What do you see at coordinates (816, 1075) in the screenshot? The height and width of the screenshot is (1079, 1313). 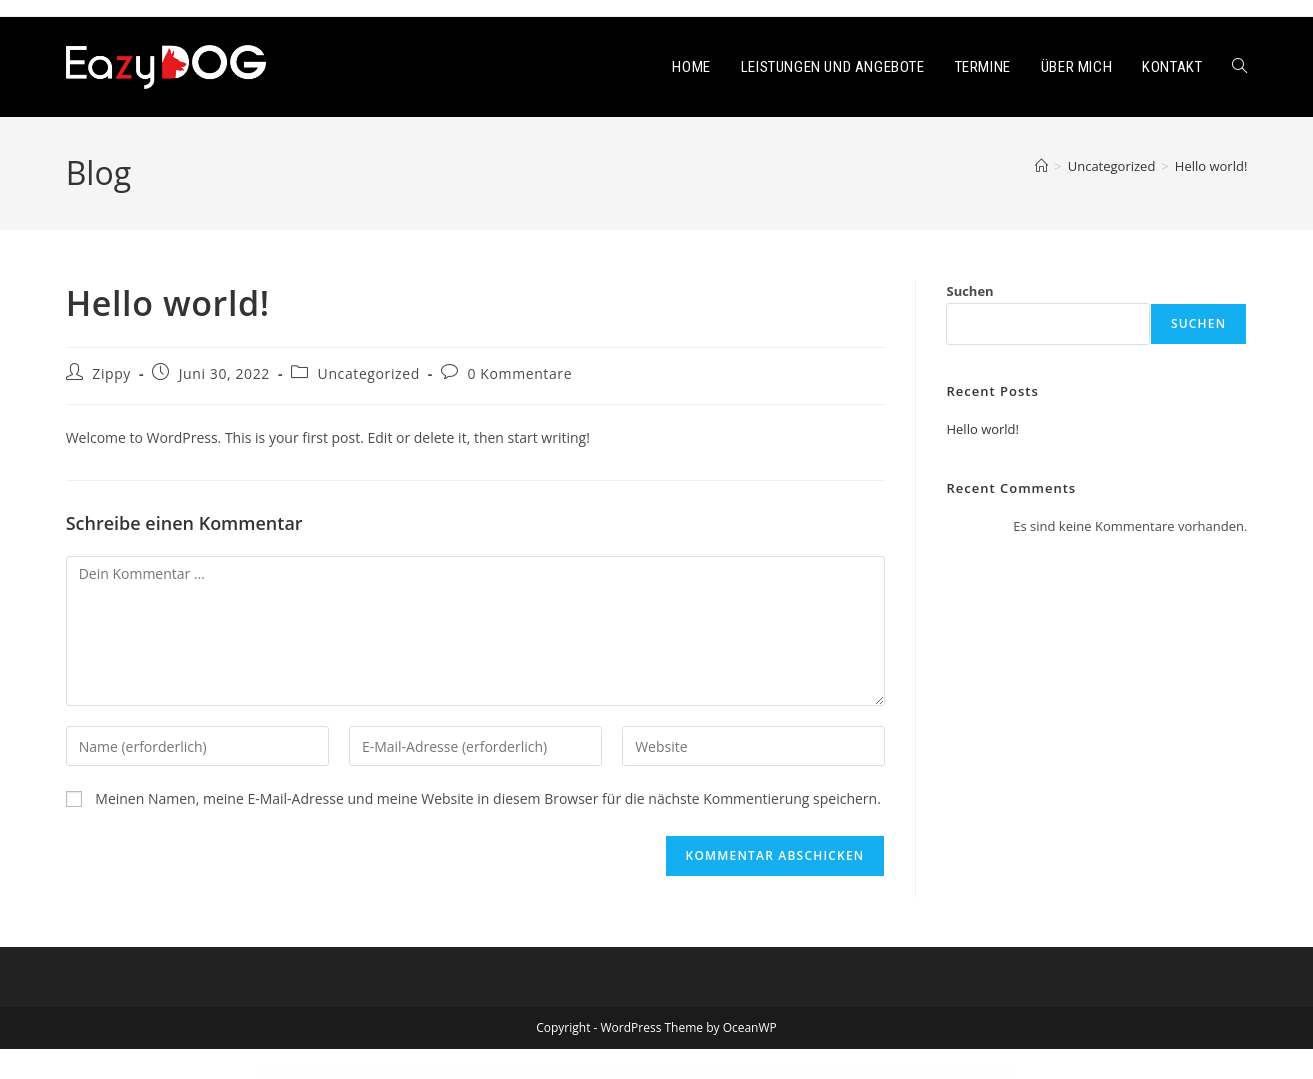 I see `MAGNET – Creative Business WordPress Theme` at bounding box center [816, 1075].